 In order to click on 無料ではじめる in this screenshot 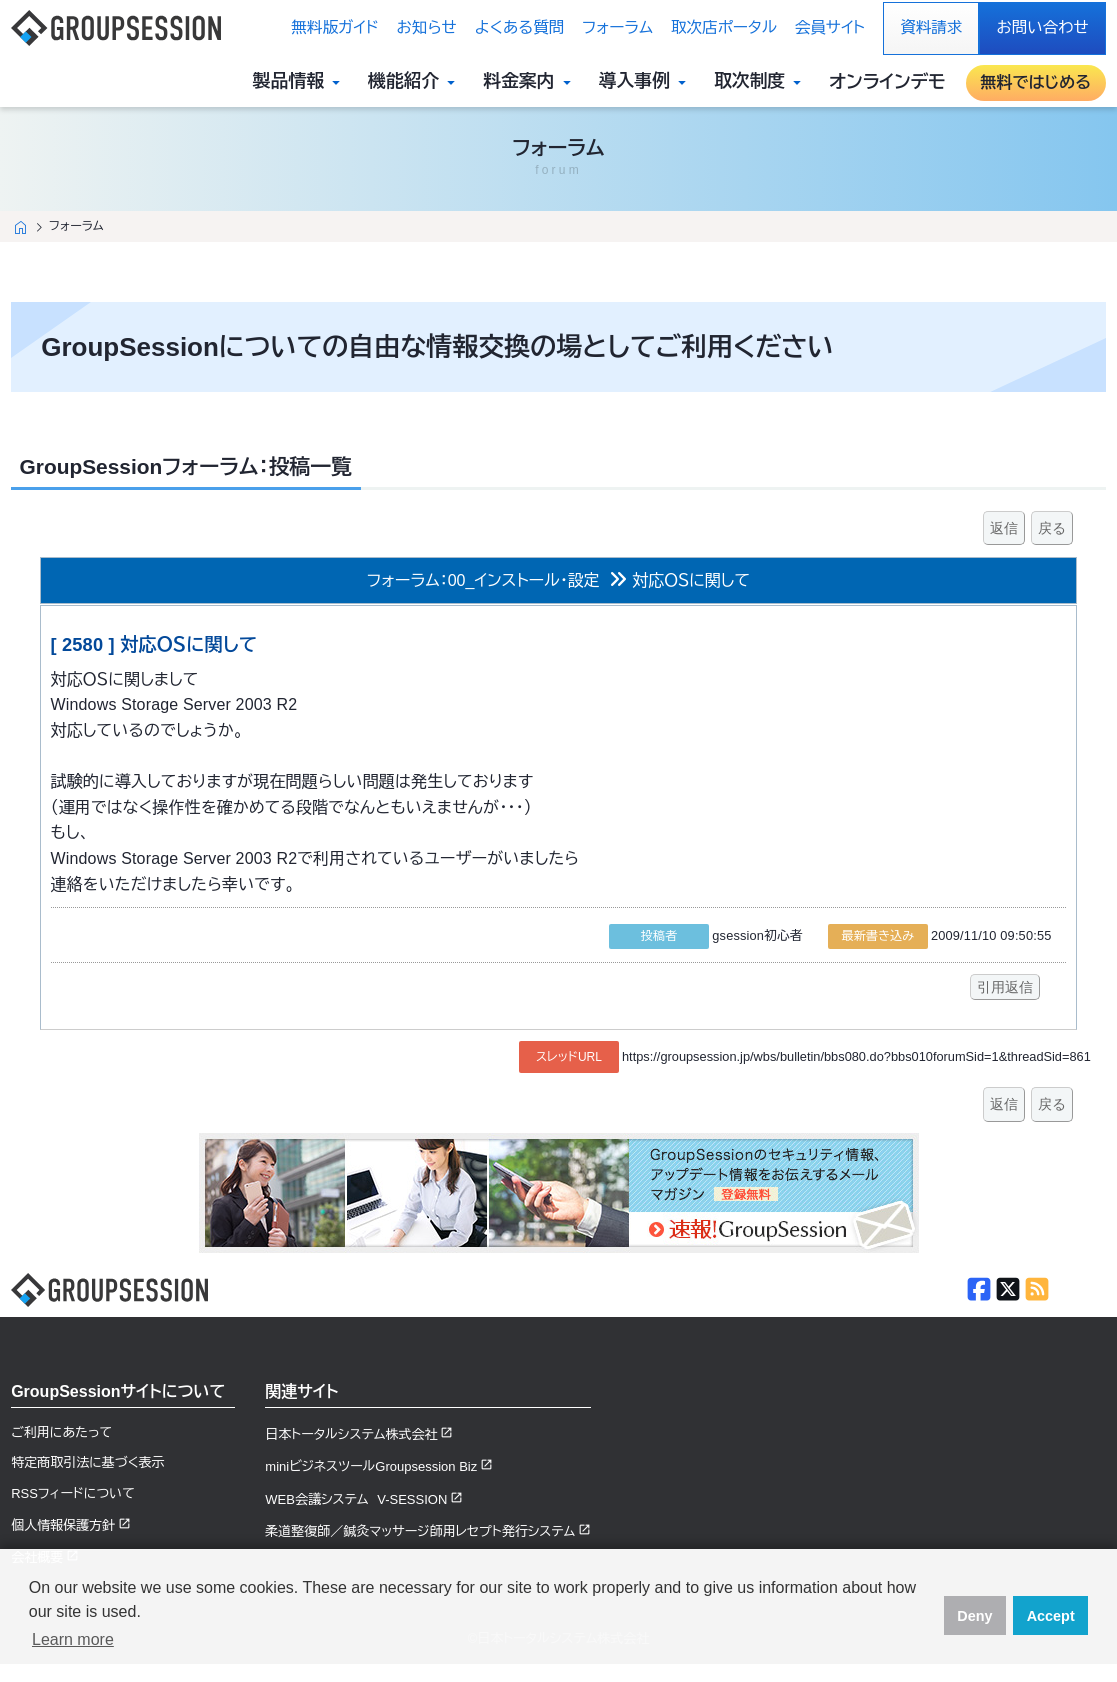, I will do `click(1036, 82)`.